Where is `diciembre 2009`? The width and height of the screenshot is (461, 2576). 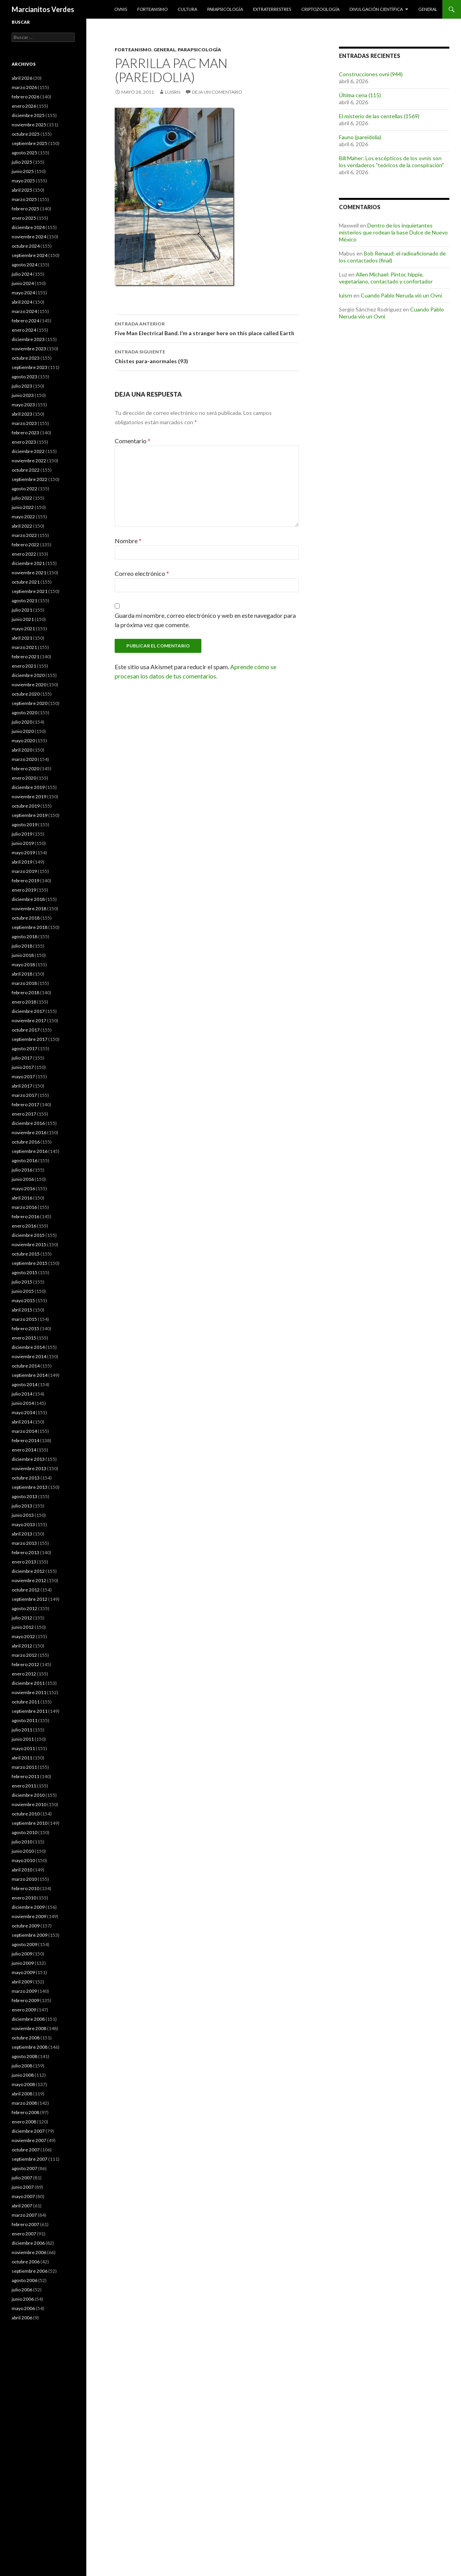 diciembre 2009 is located at coordinates (28, 1907).